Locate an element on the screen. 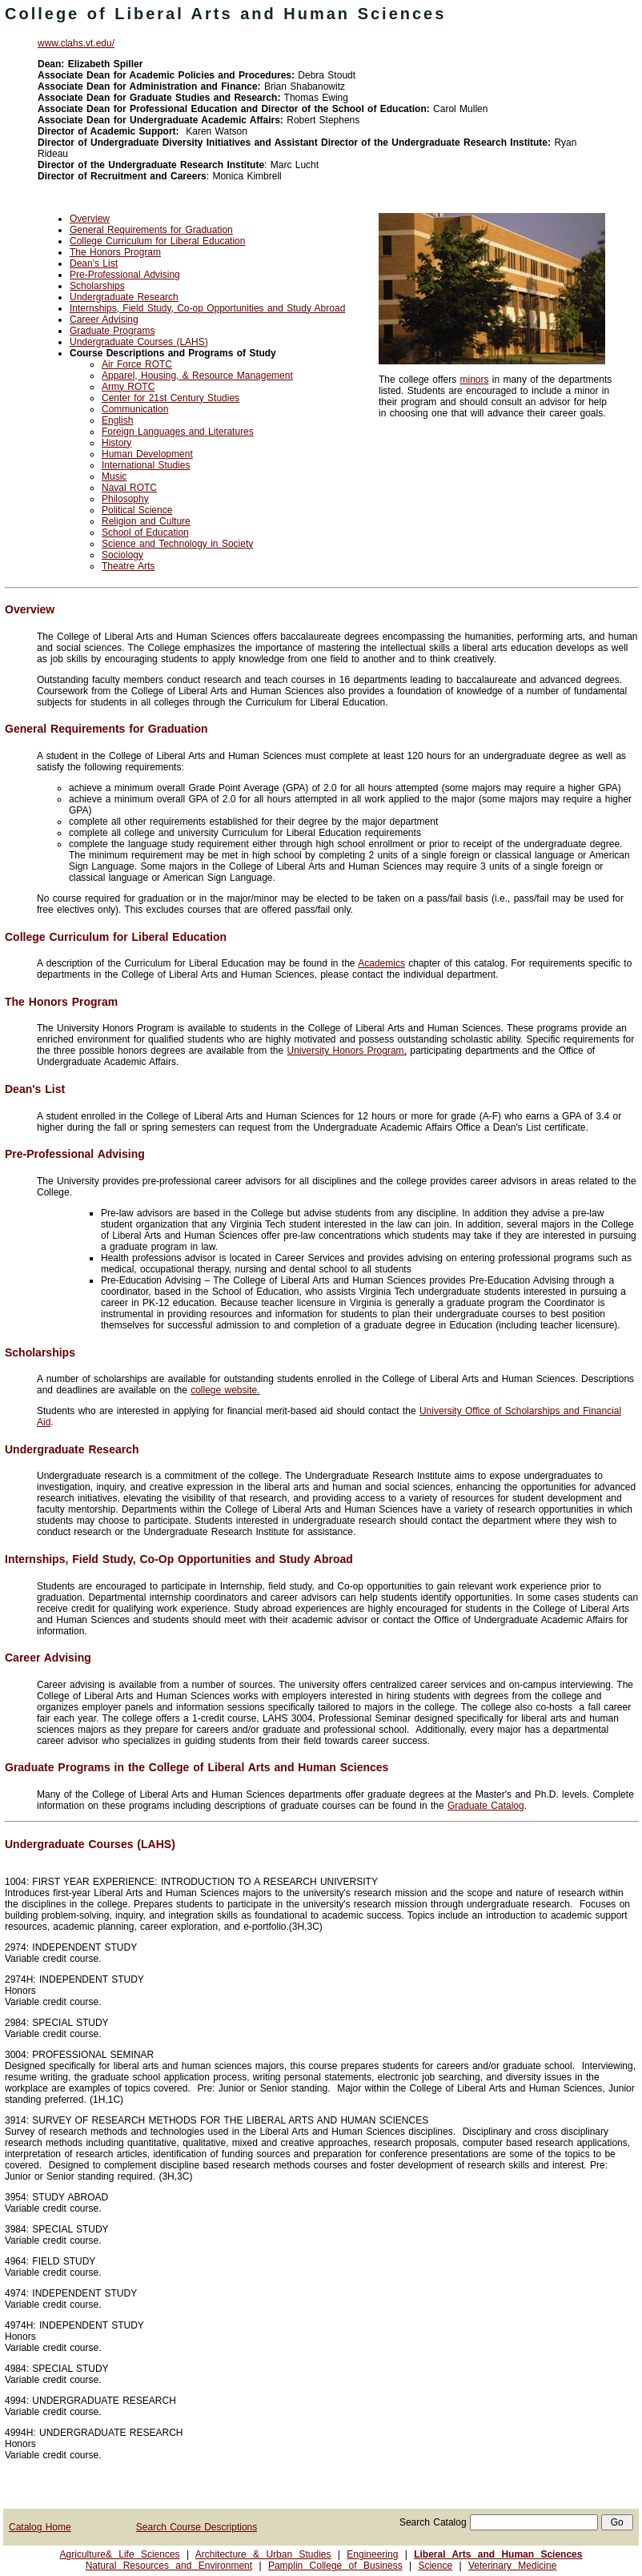 The width and height of the screenshot is (642, 2576). Natural Resources and Environment is located at coordinates (169, 2565).